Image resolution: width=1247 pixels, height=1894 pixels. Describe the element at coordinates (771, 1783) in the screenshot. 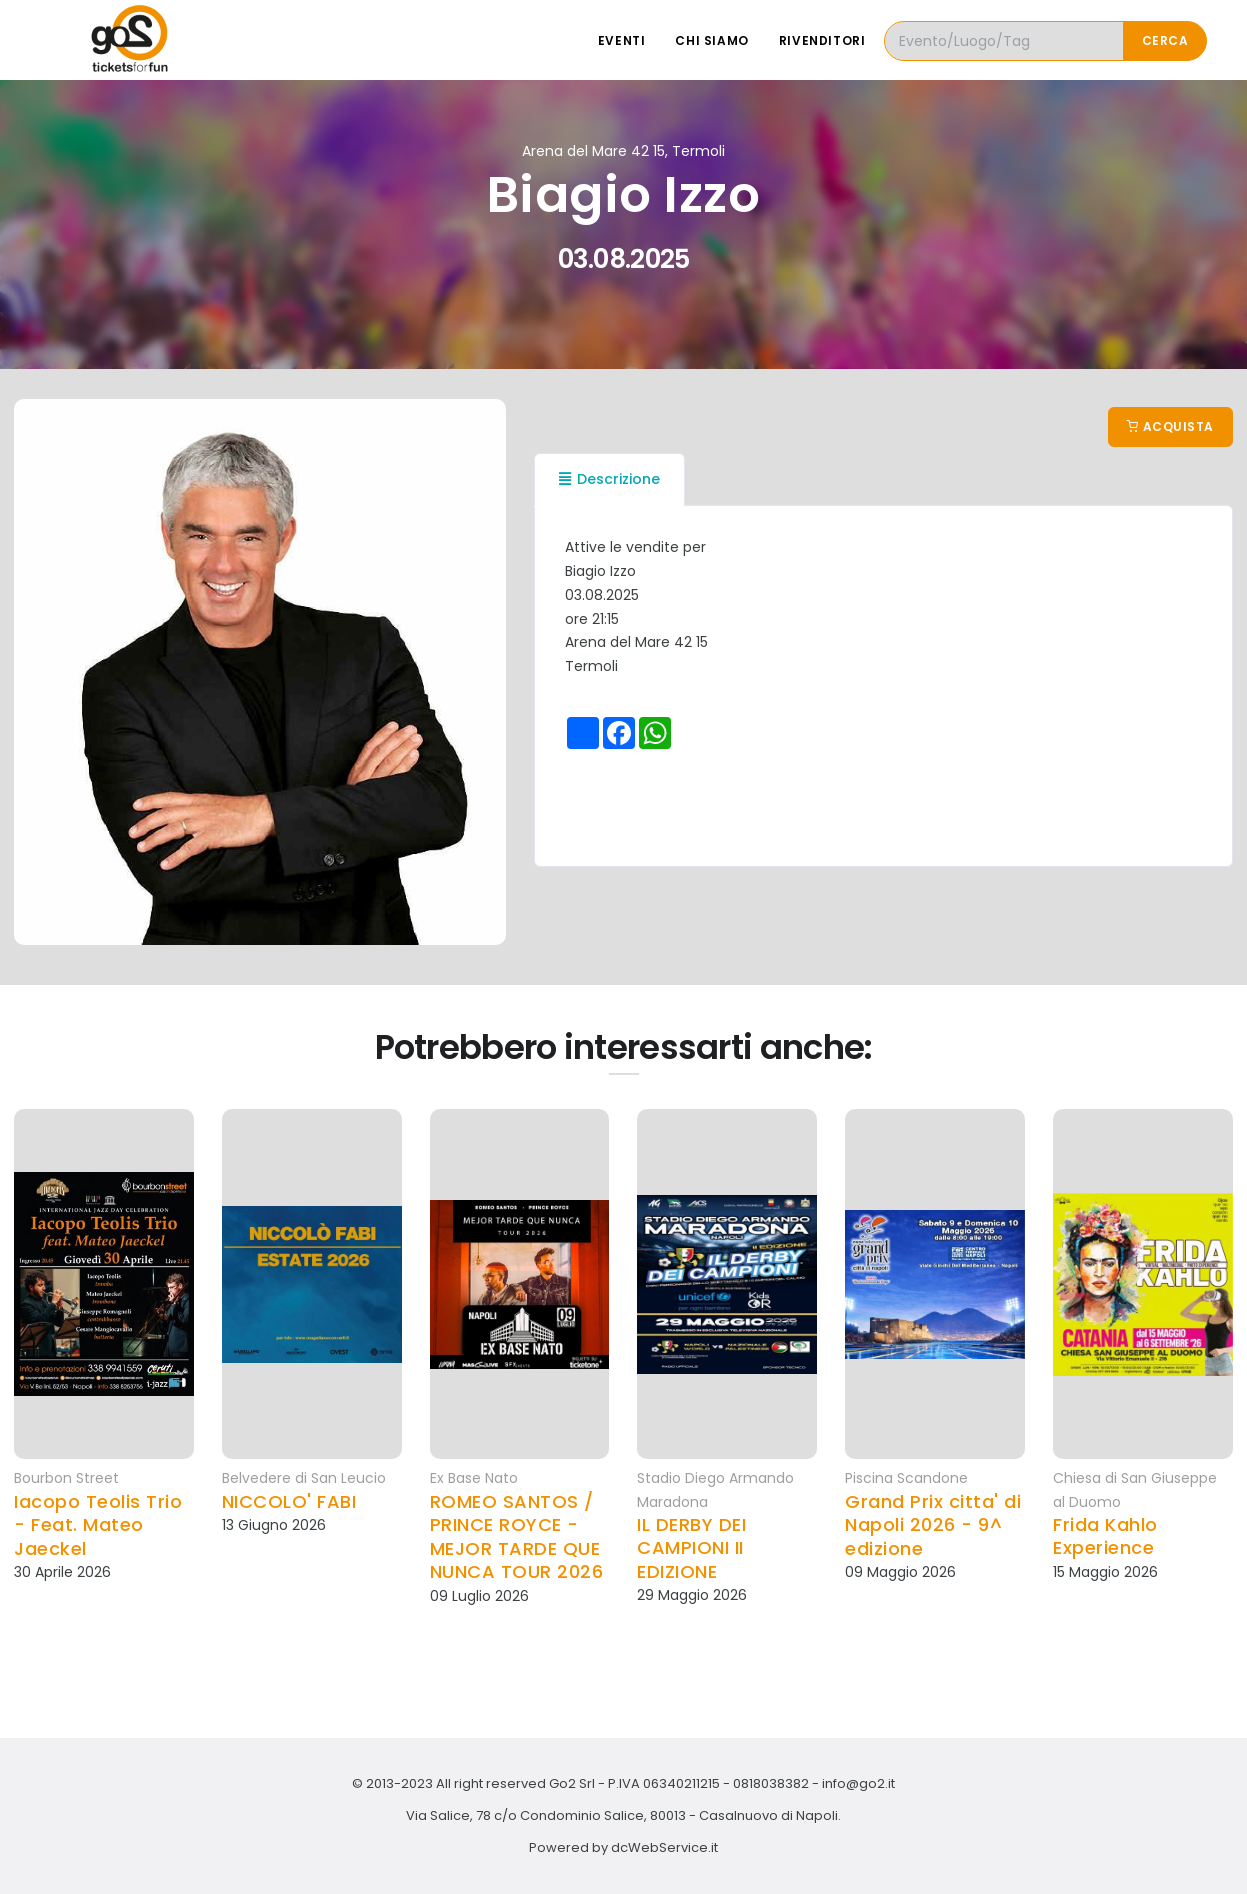

I see `0818038382` at that location.